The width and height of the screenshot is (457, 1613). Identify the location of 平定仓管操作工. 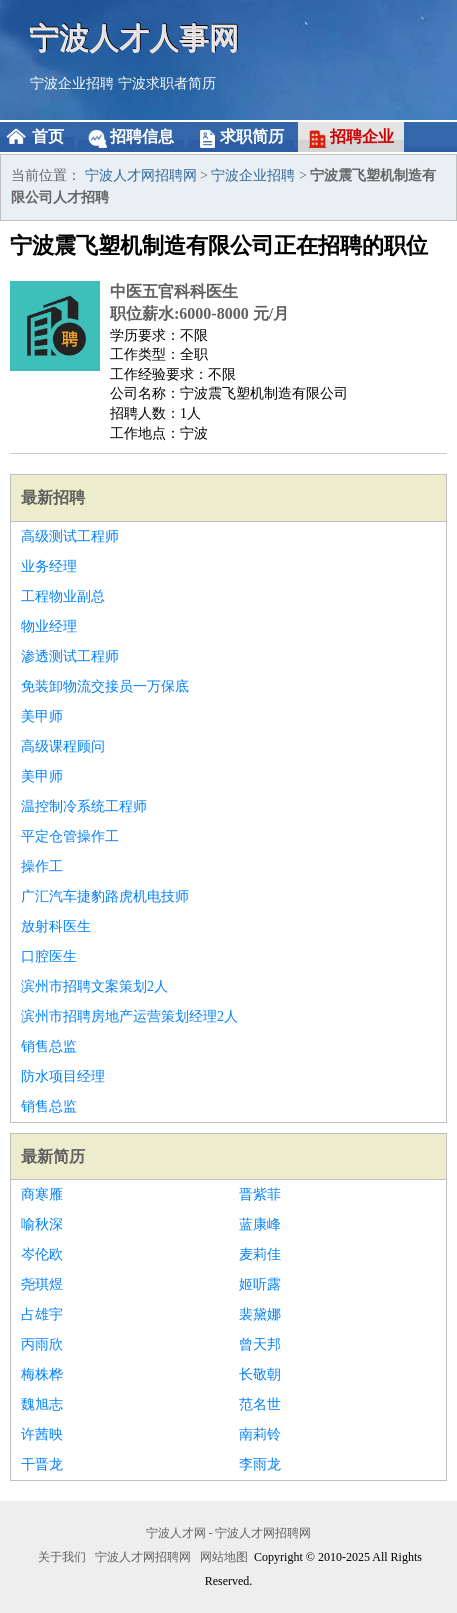
(70, 836).